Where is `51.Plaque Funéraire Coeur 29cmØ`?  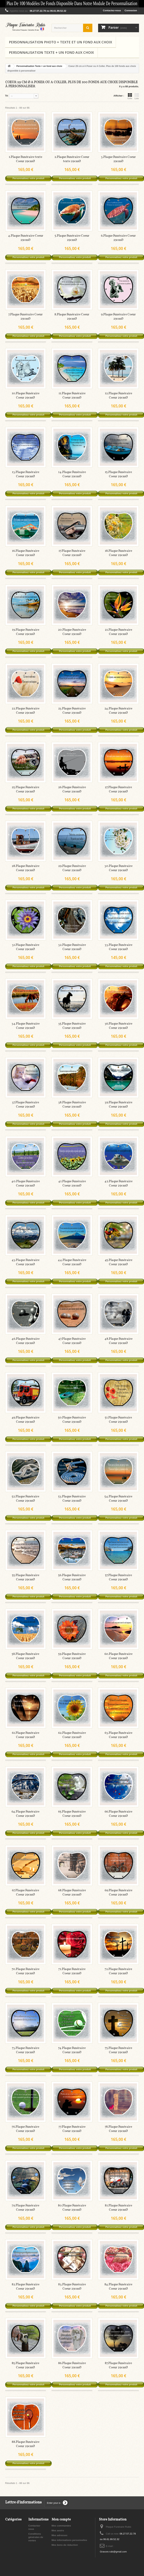
51.Plaque Funéraire Coeur 29cmØ is located at coordinates (118, 1419).